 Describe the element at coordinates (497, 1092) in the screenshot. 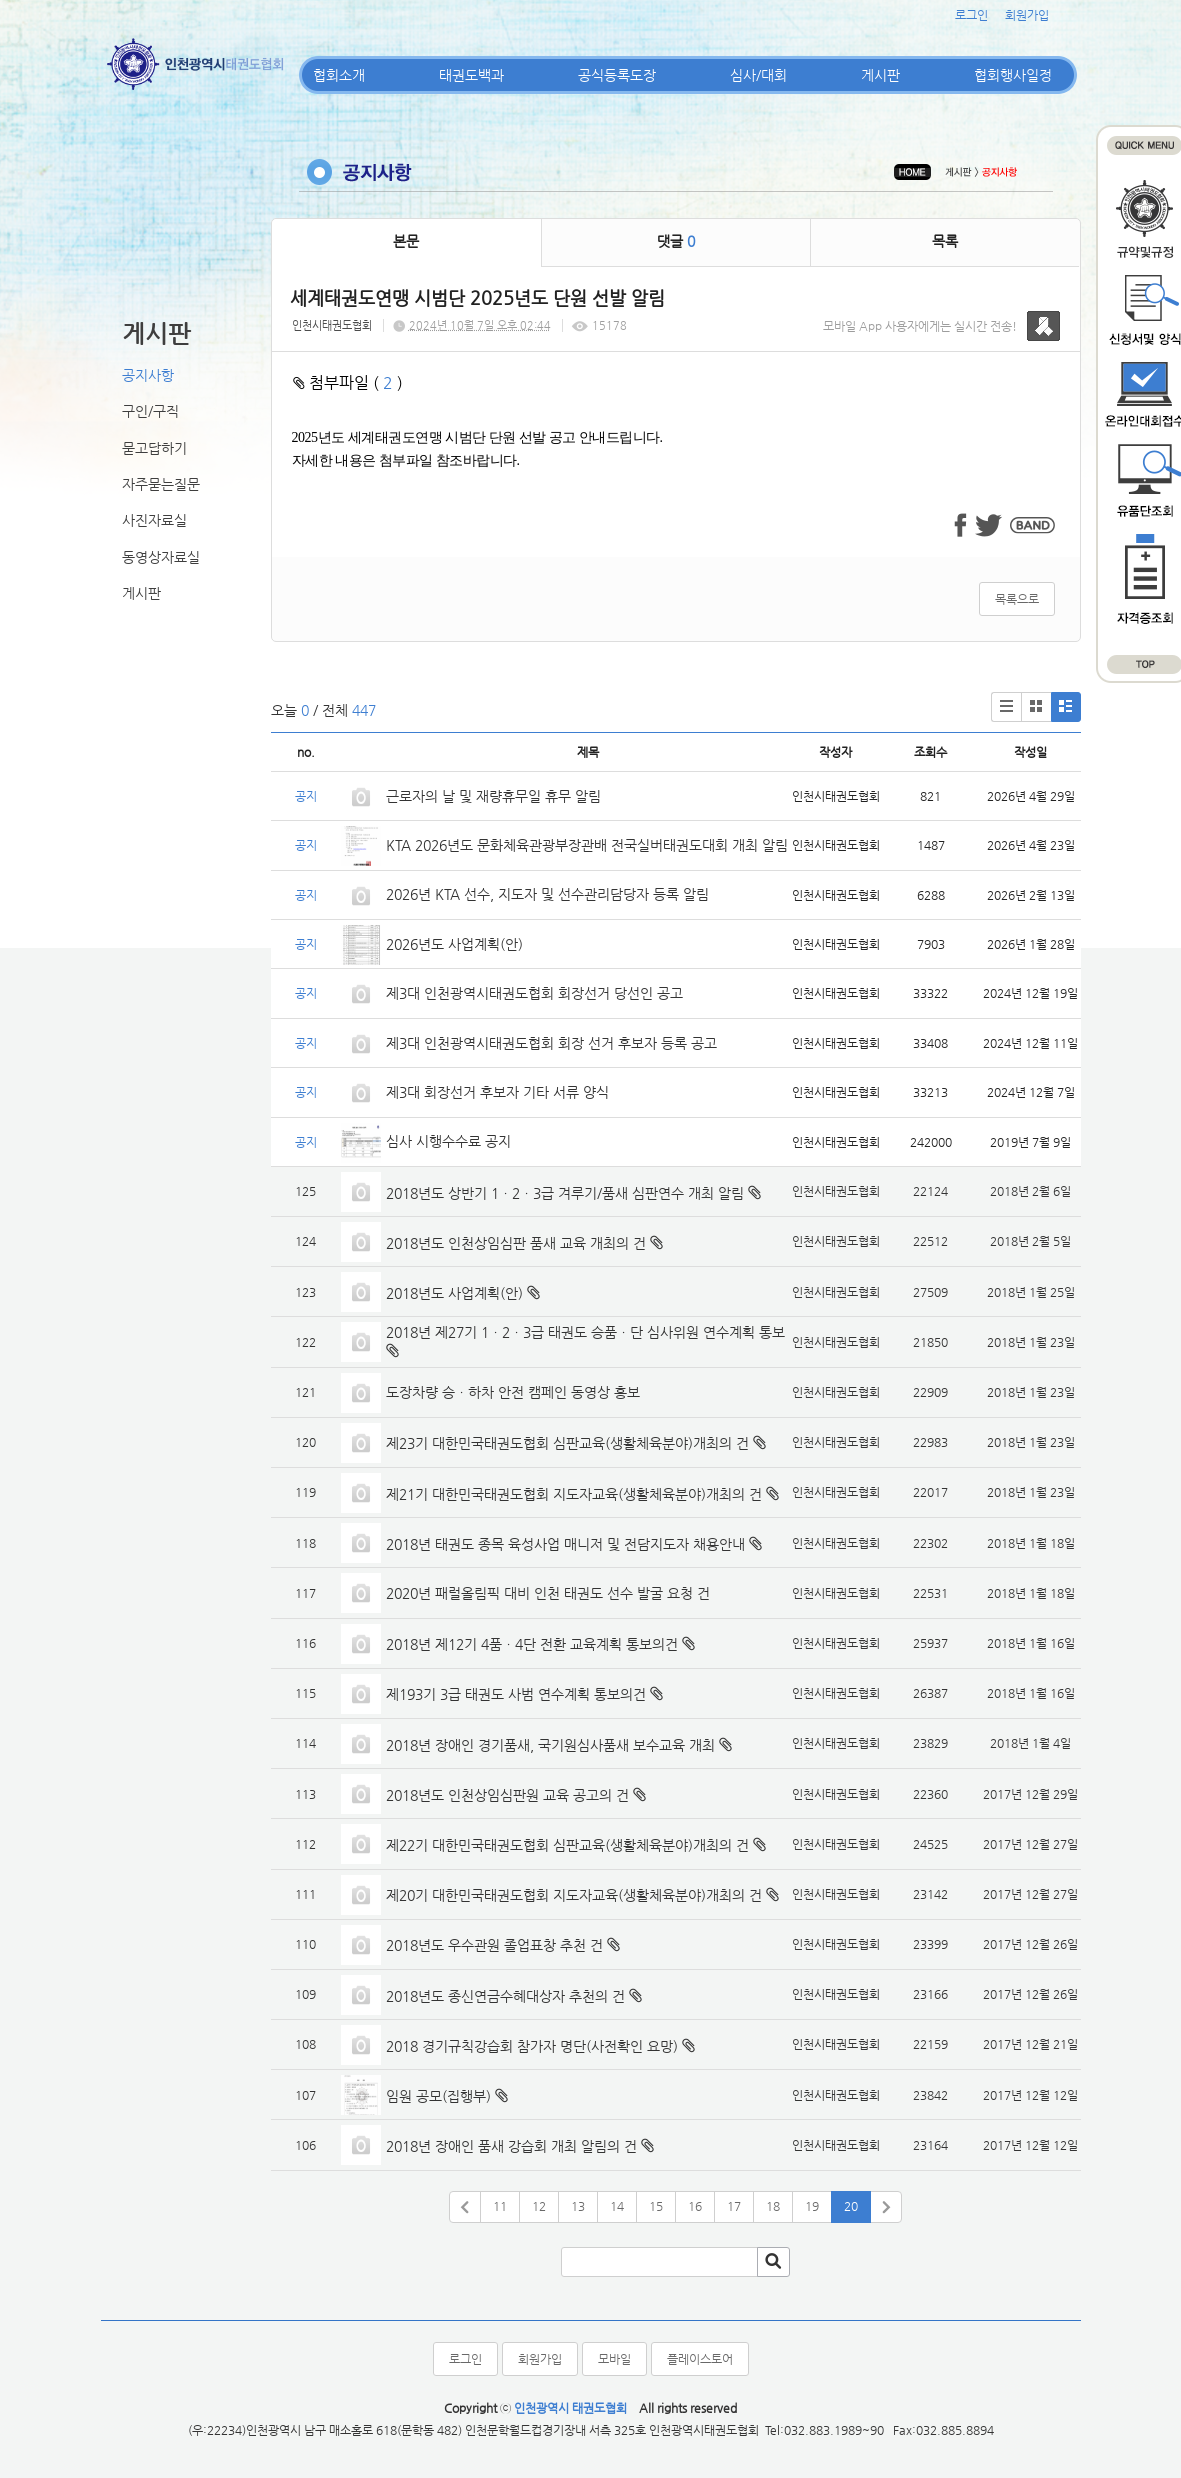

I see `제3대 회장선거 후보자 기타 서류 양식` at that location.